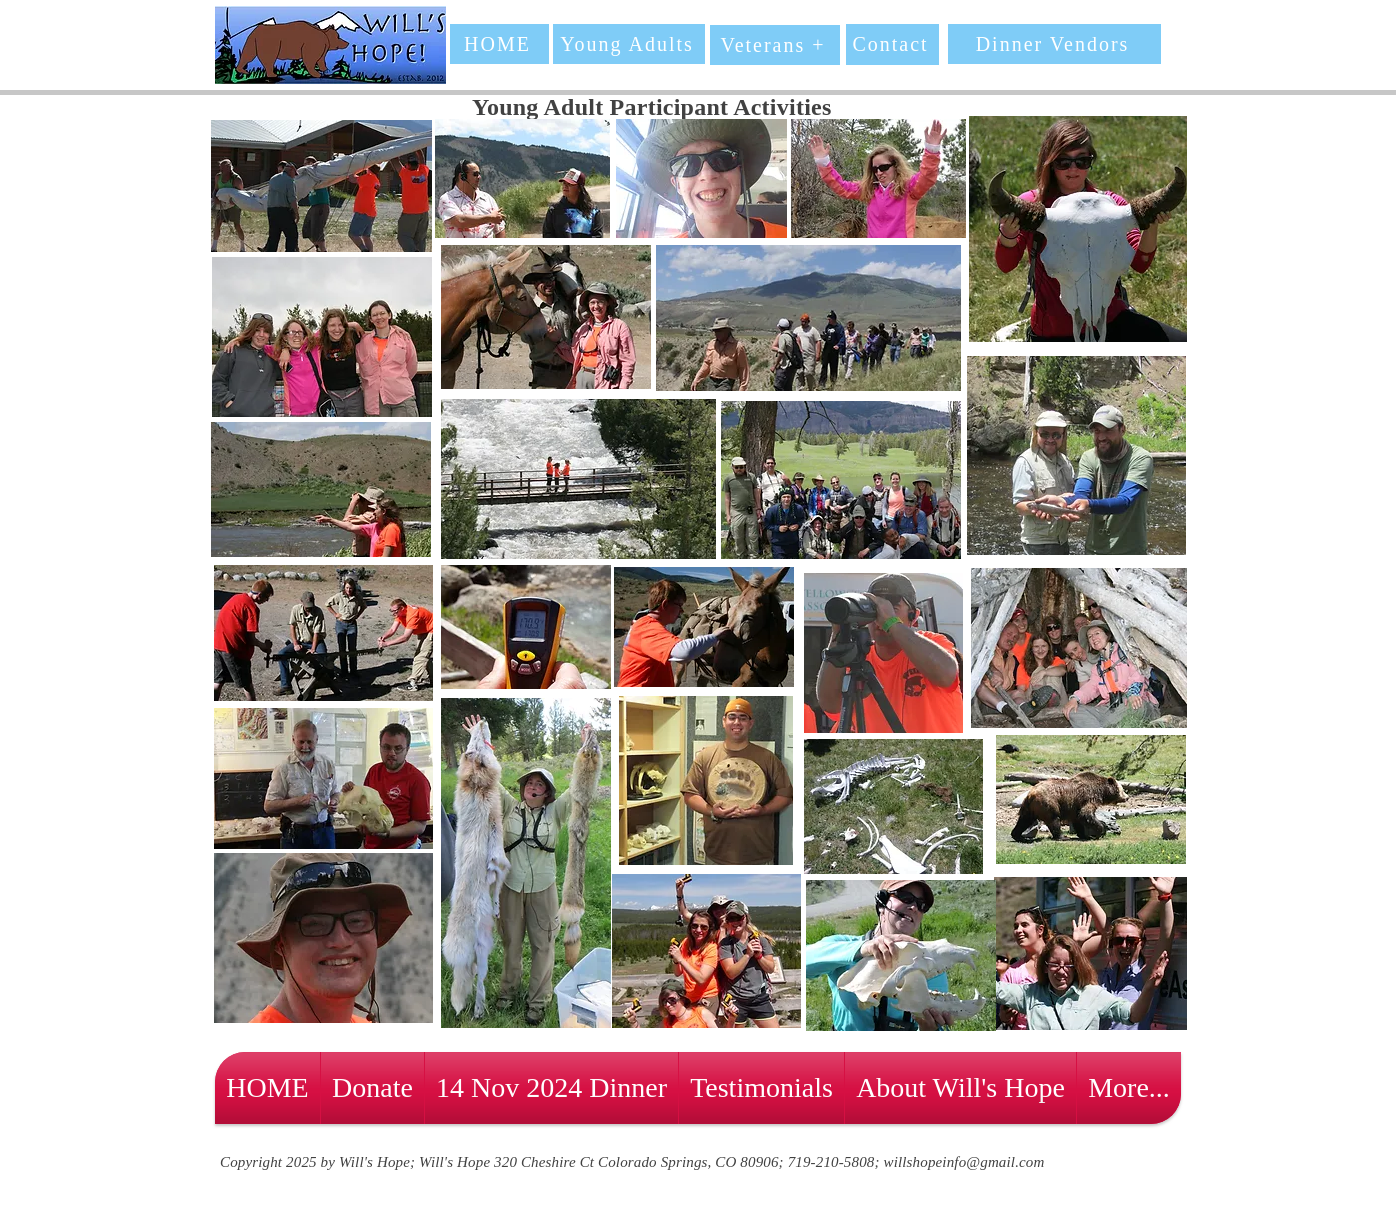  What do you see at coordinates (629, 44) in the screenshot?
I see `[Young Adults]` at bounding box center [629, 44].